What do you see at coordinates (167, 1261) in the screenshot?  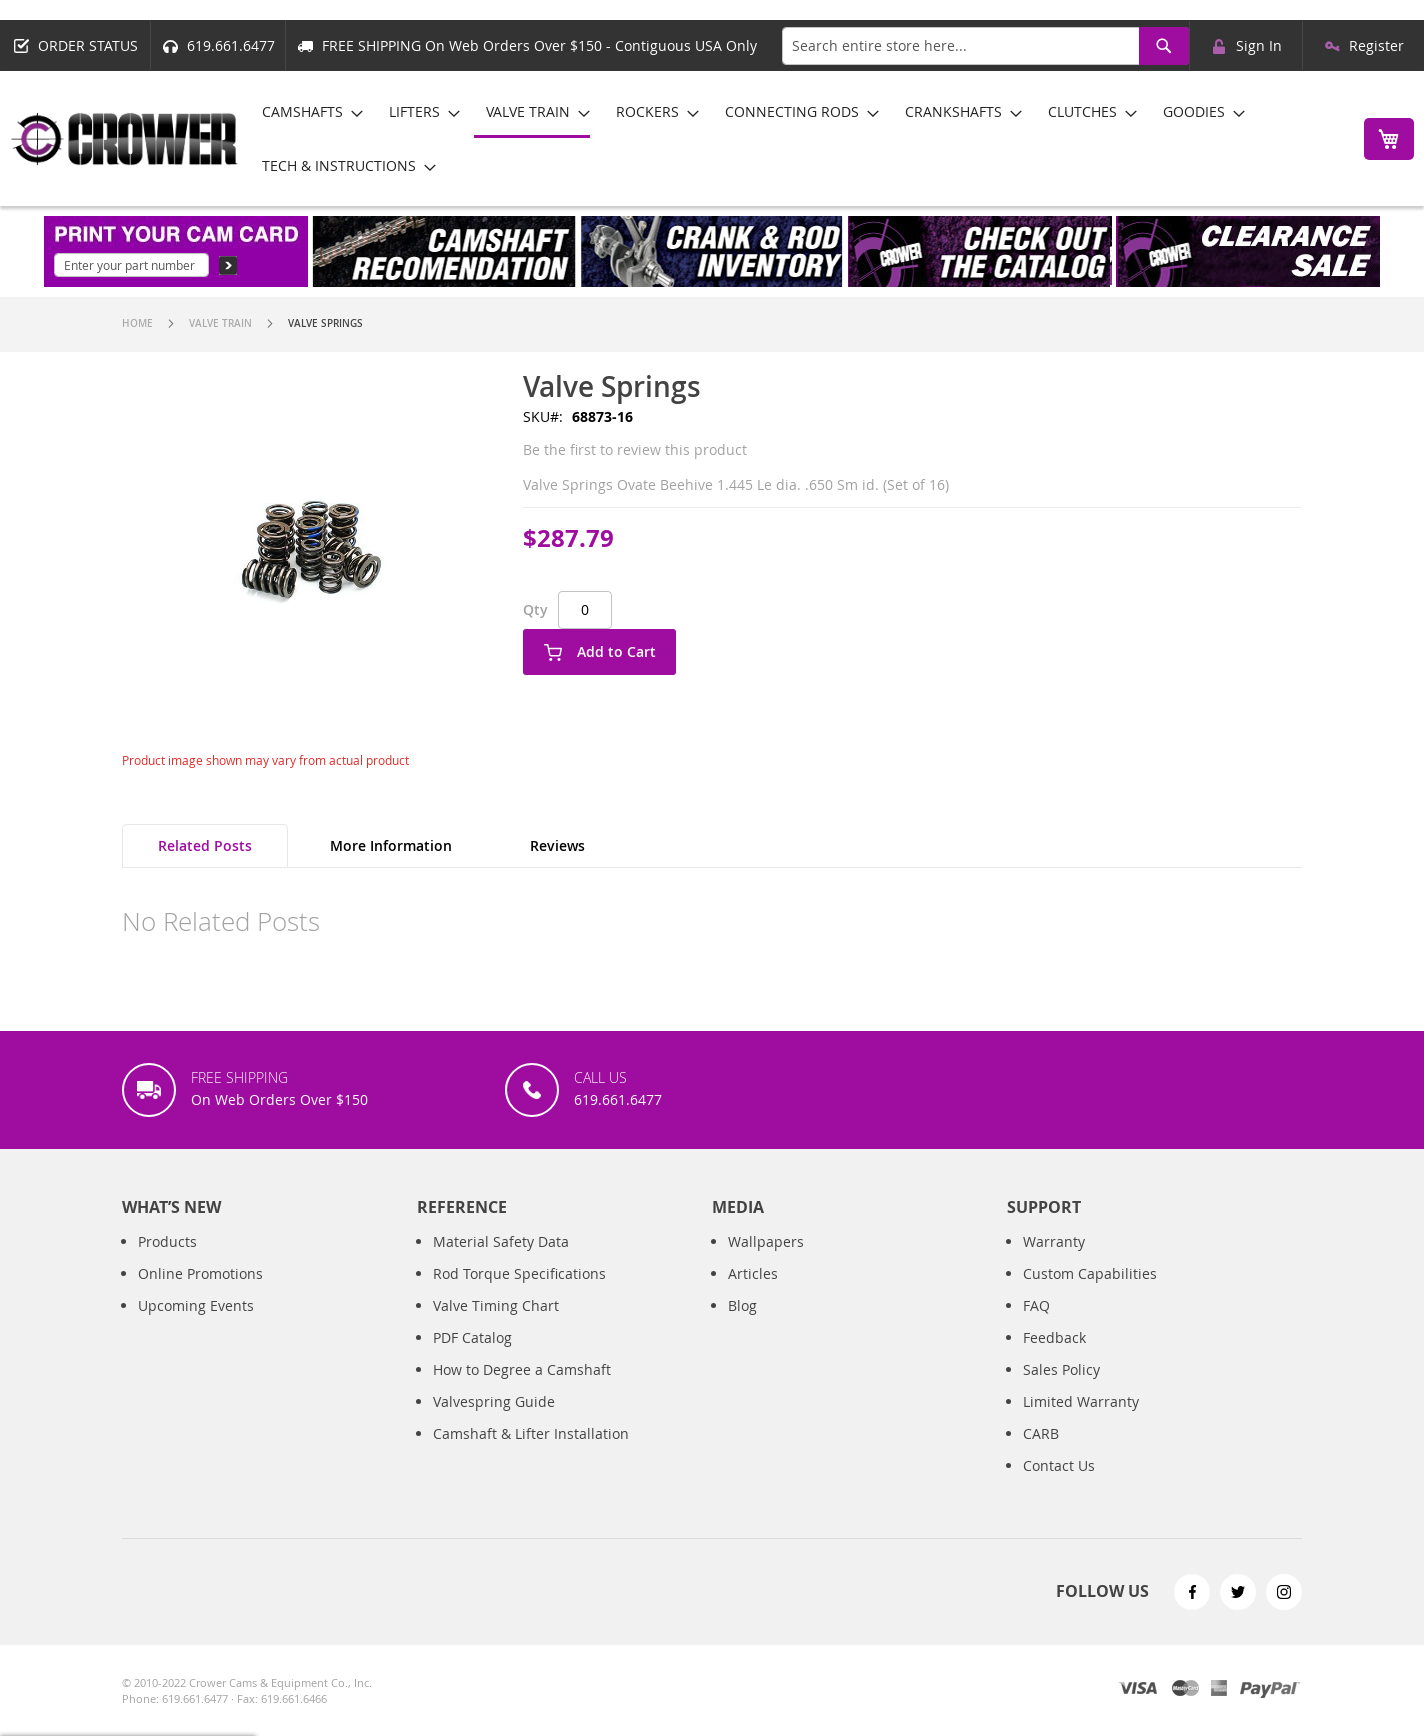 I see `Products` at bounding box center [167, 1261].